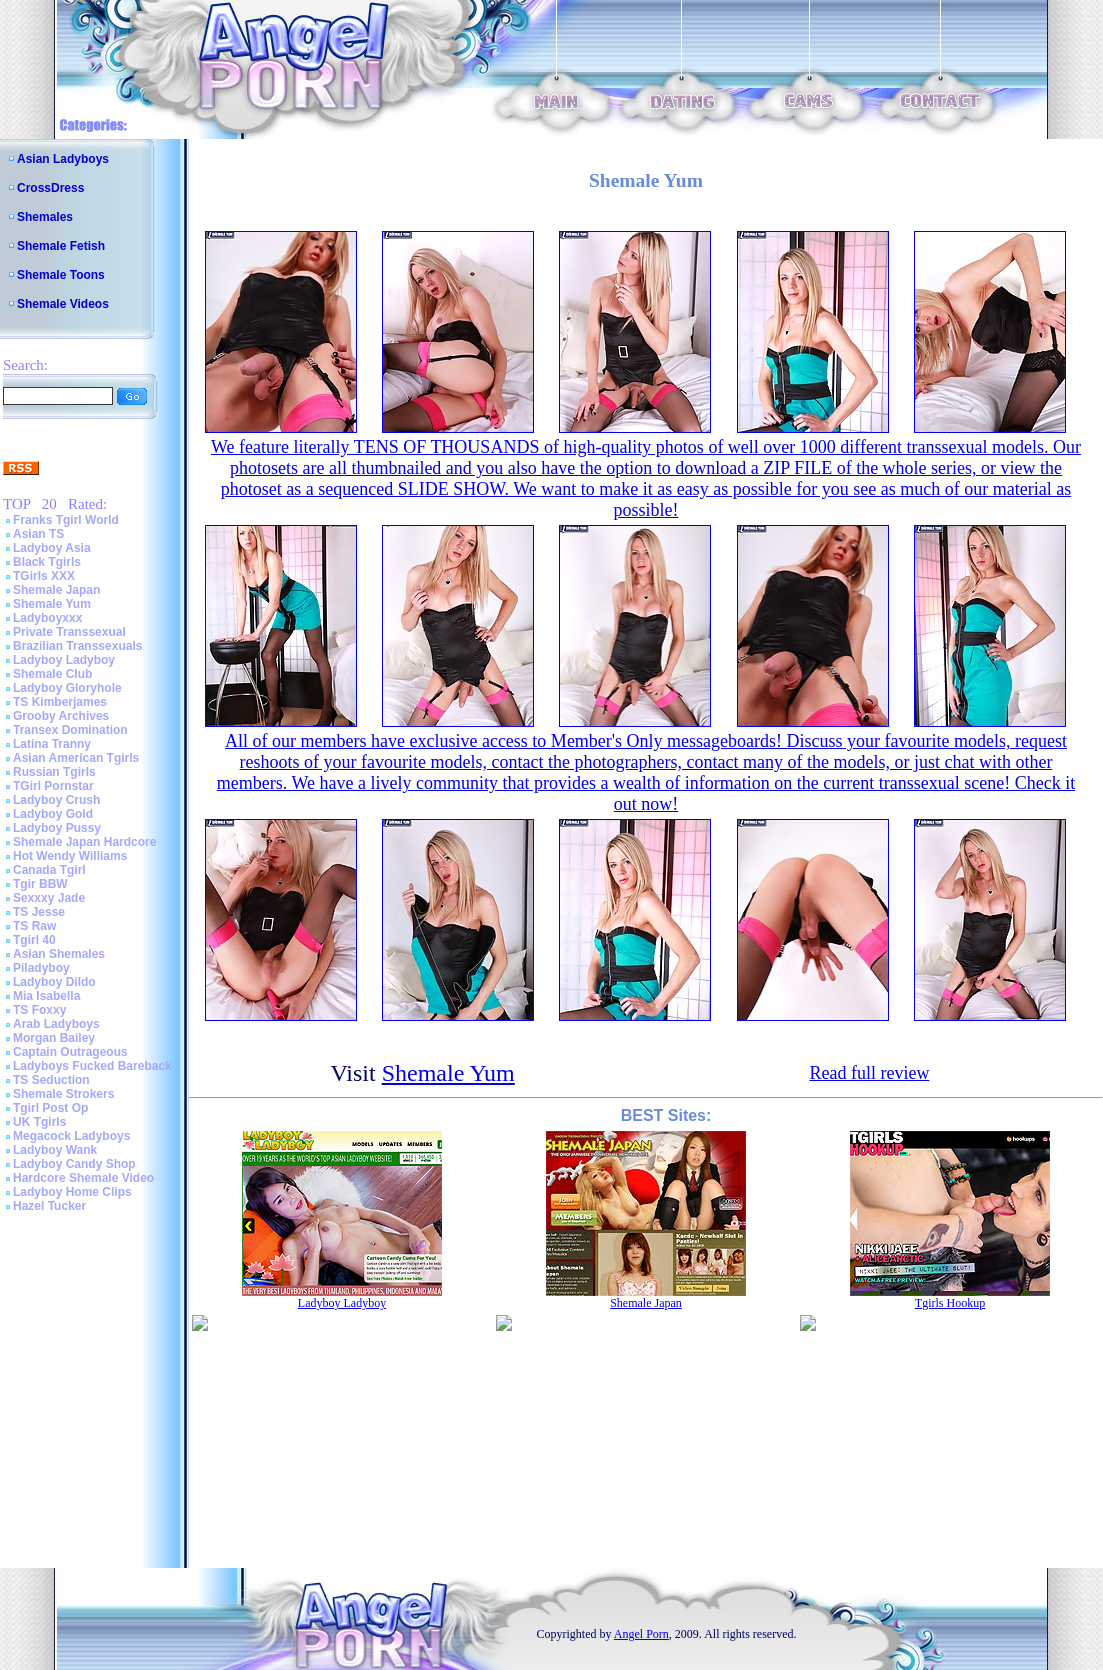  What do you see at coordinates (49, 898) in the screenshot?
I see `Sexxxy Jade` at bounding box center [49, 898].